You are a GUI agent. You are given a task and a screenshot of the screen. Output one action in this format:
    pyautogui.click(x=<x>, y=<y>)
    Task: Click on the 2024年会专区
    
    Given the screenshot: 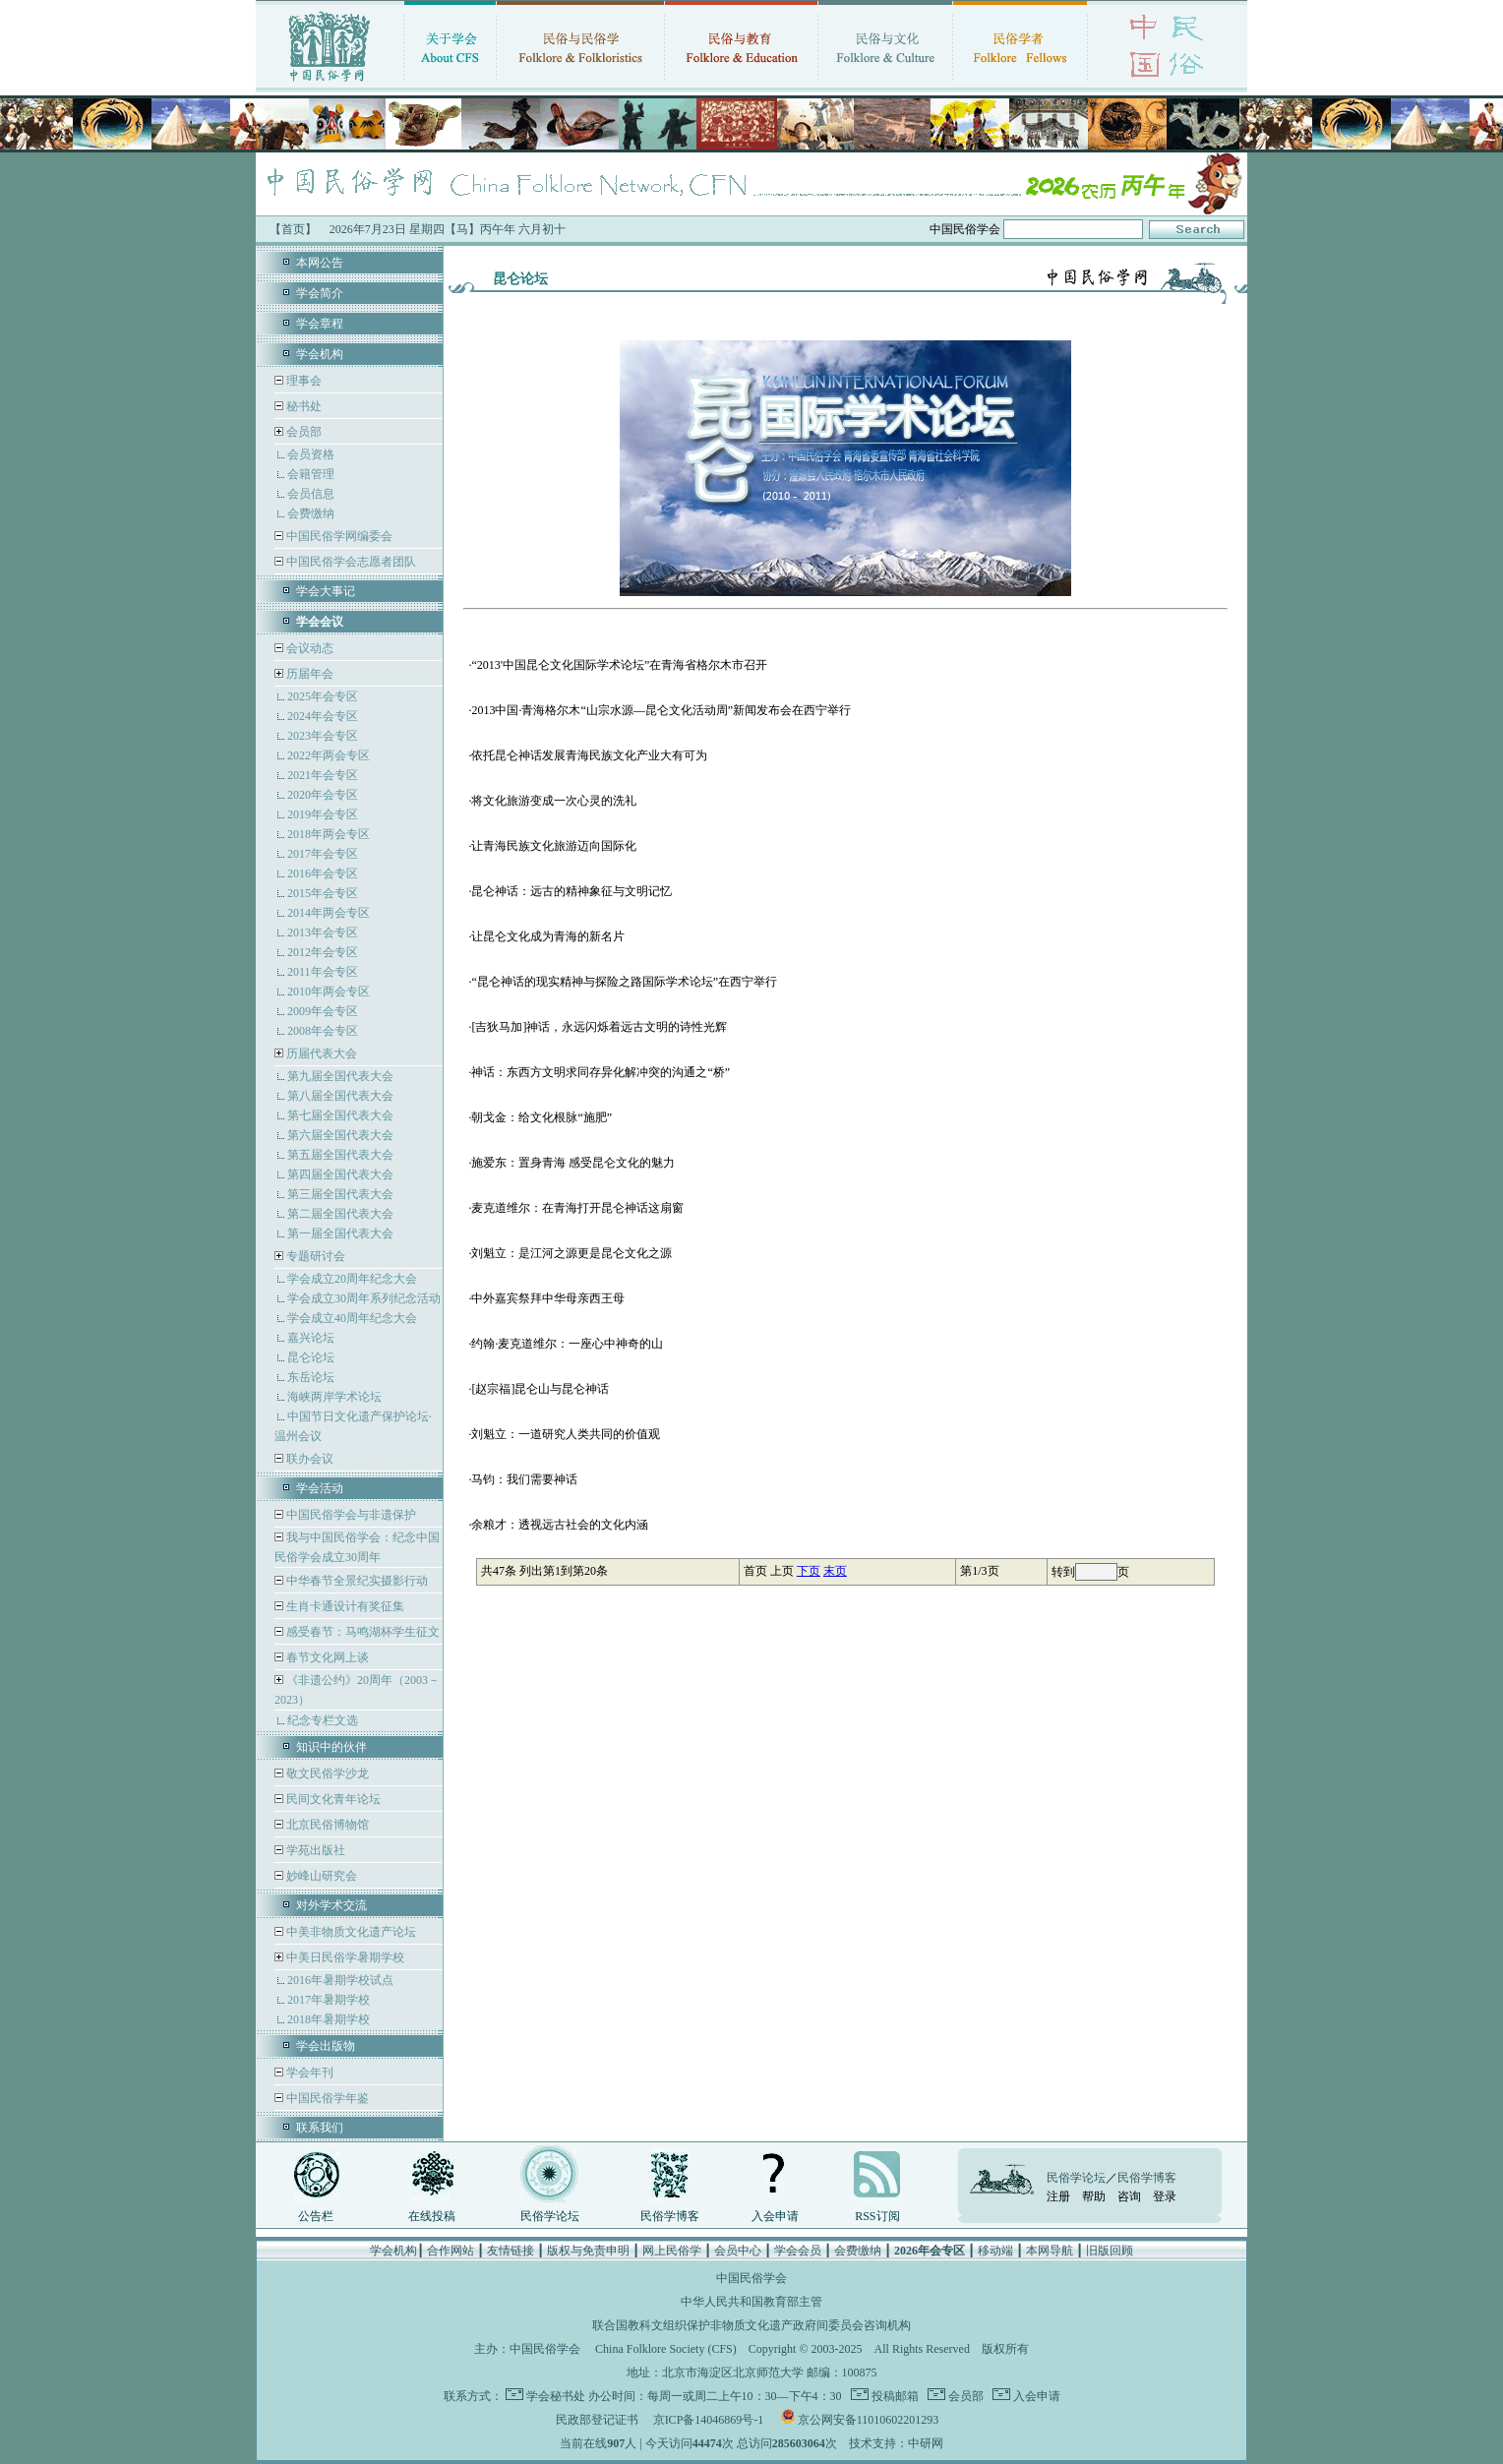 What is the action you would take?
    pyautogui.click(x=322, y=716)
    